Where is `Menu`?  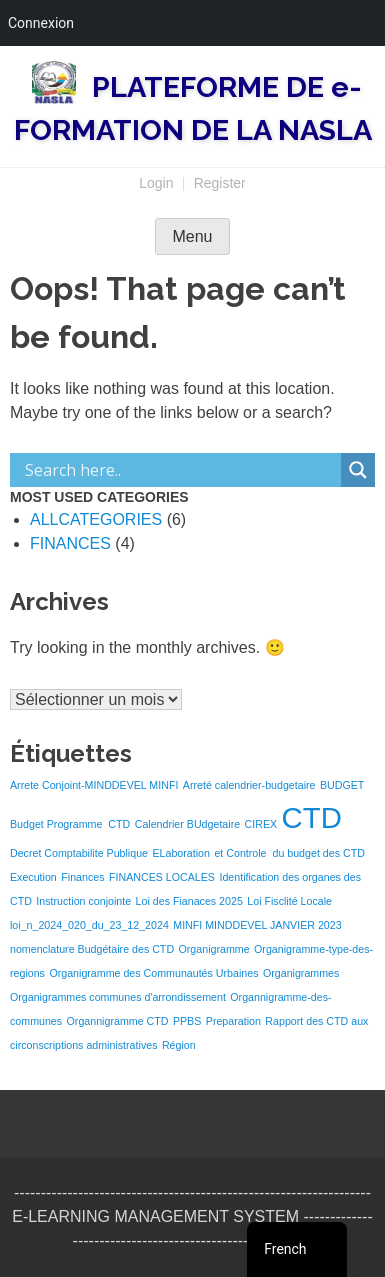
Menu is located at coordinates (192, 236).